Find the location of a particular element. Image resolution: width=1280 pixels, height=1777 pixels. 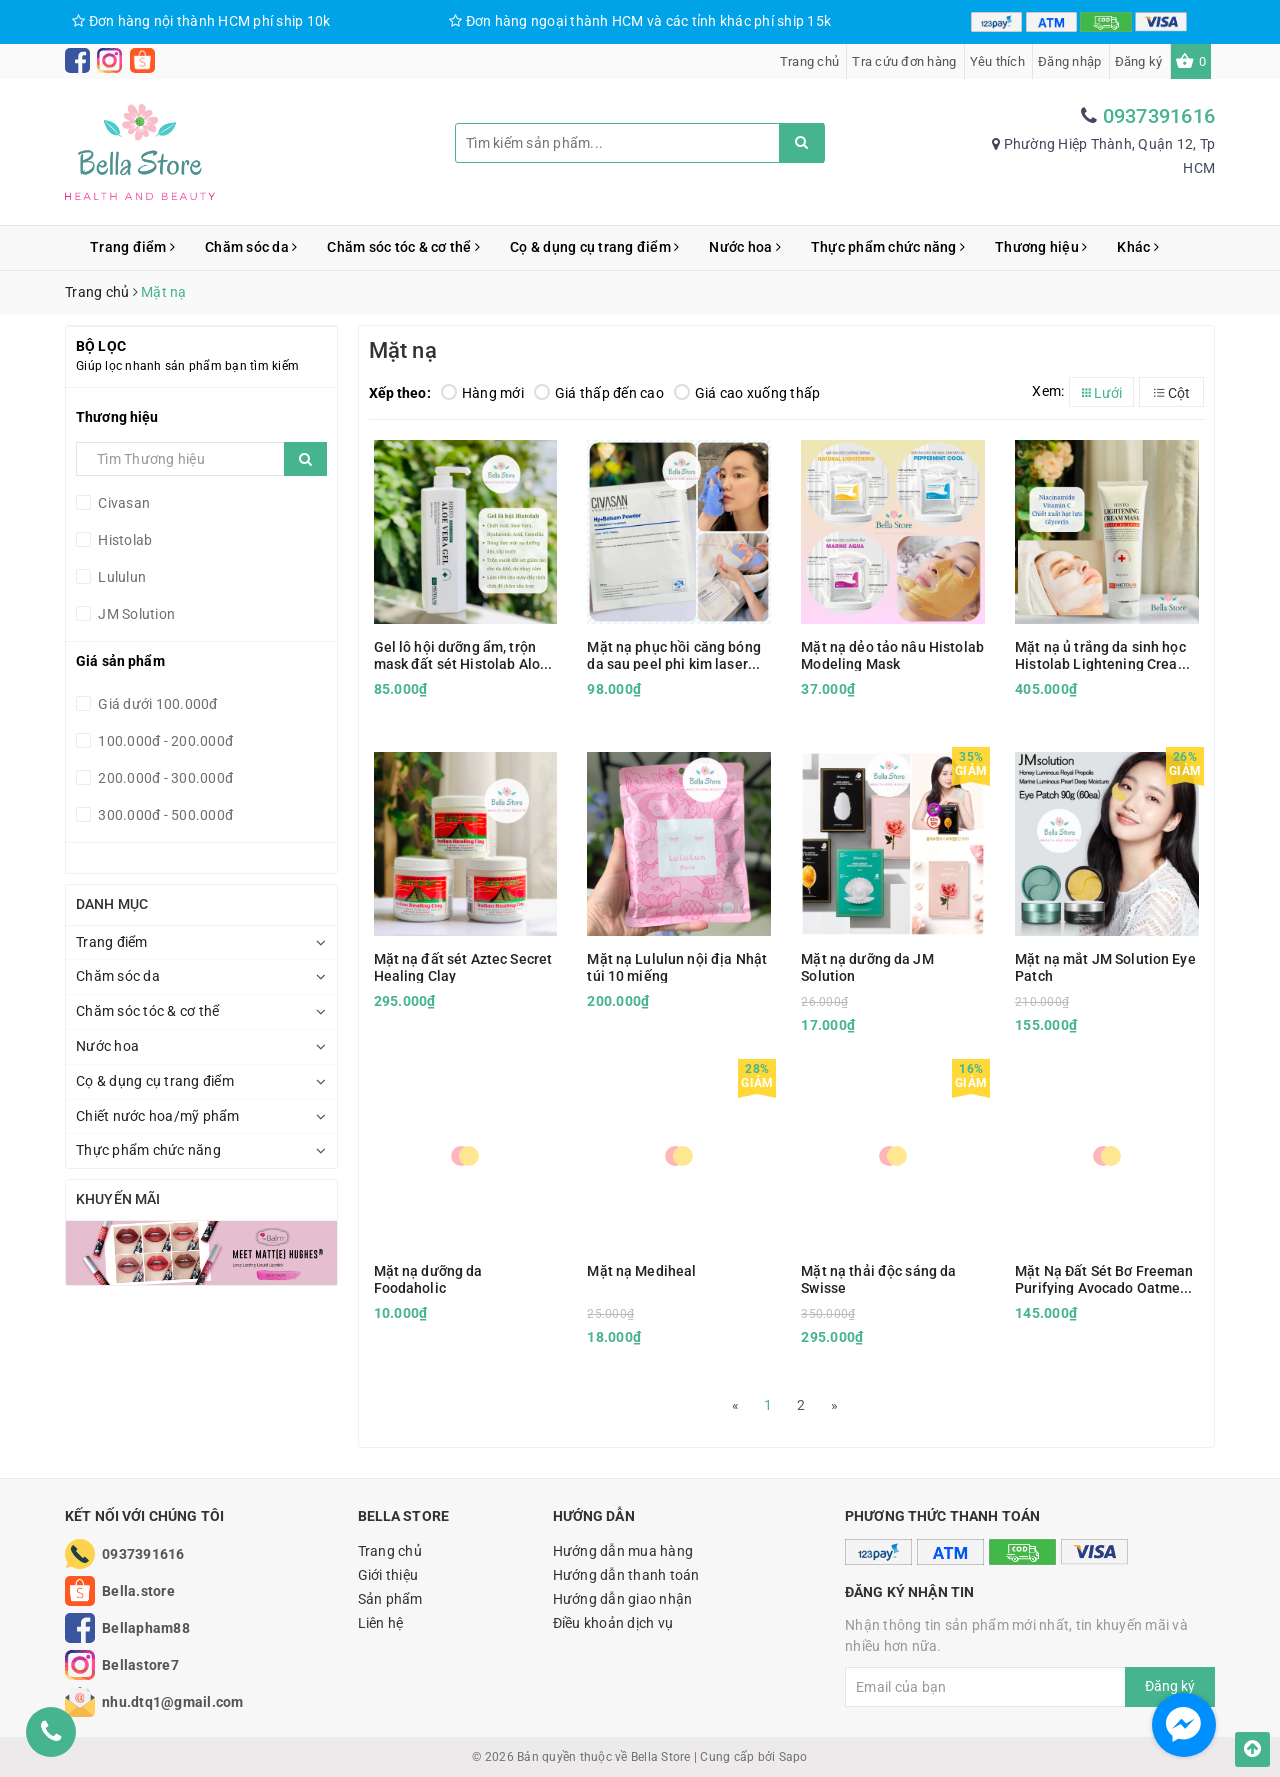

Mặt nạ thải độc sáng da Swisse is located at coordinates (878, 1279).